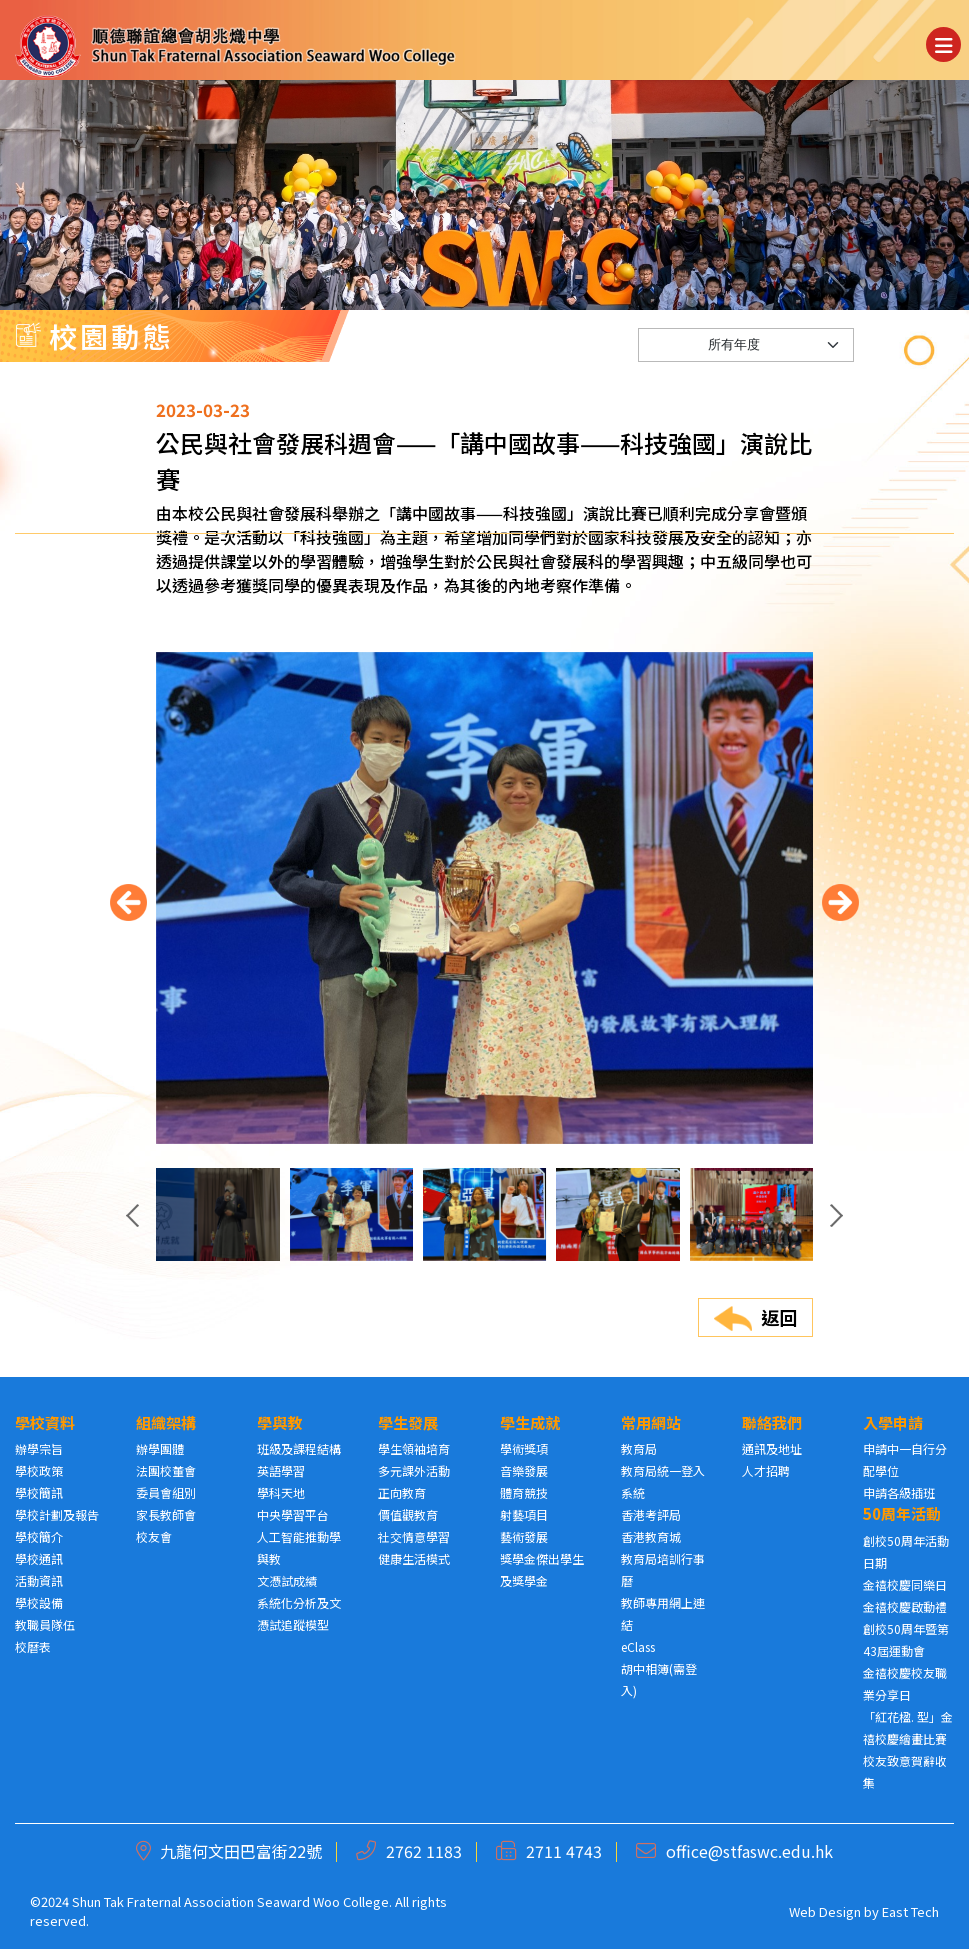 The width and height of the screenshot is (969, 1949). Describe the element at coordinates (910, 1911) in the screenshot. I see `East Tech` at that location.